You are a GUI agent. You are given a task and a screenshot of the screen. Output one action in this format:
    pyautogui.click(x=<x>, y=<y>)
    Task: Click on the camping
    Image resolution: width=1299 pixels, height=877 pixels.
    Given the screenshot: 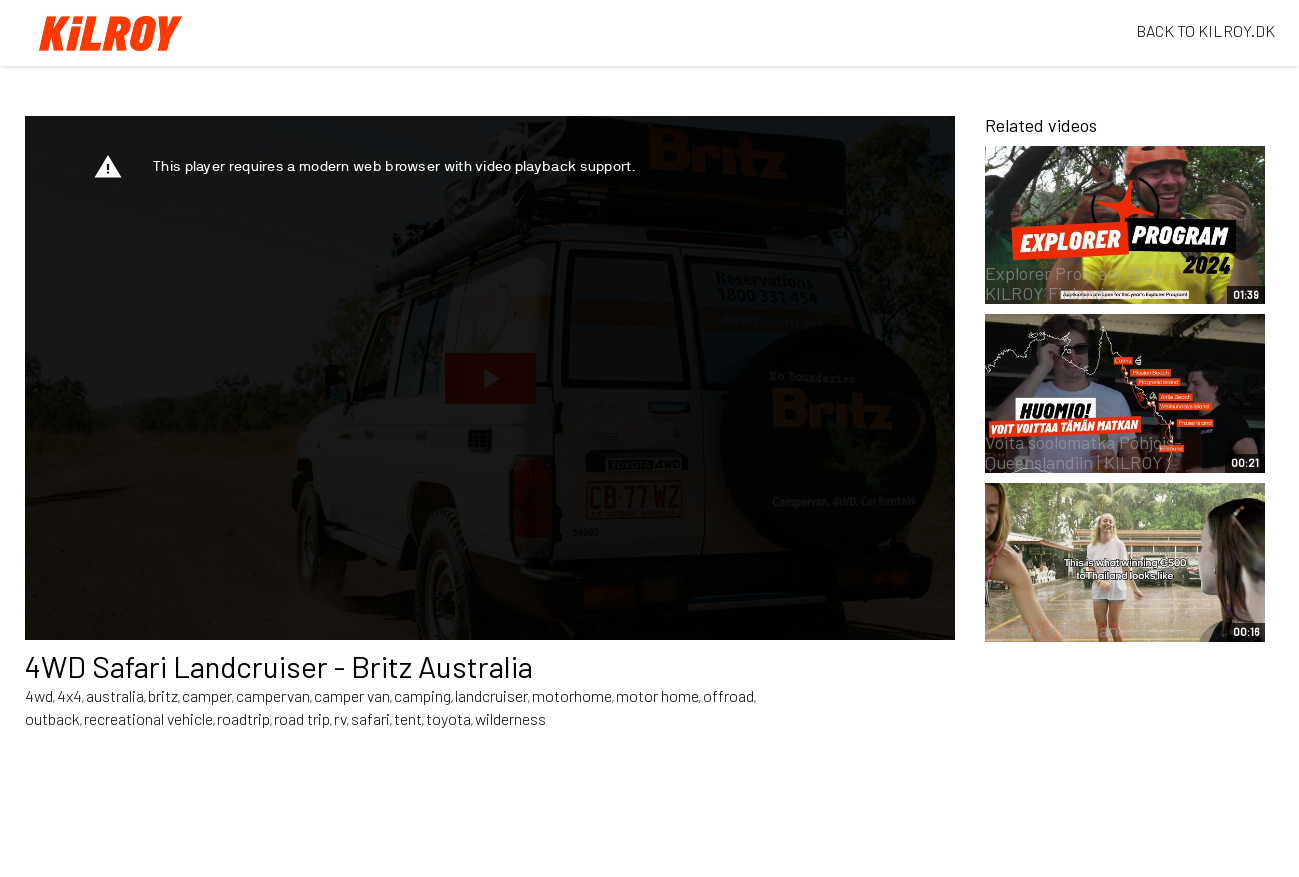 What is the action you would take?
    pyautogui.click(x=422, y=695)
    